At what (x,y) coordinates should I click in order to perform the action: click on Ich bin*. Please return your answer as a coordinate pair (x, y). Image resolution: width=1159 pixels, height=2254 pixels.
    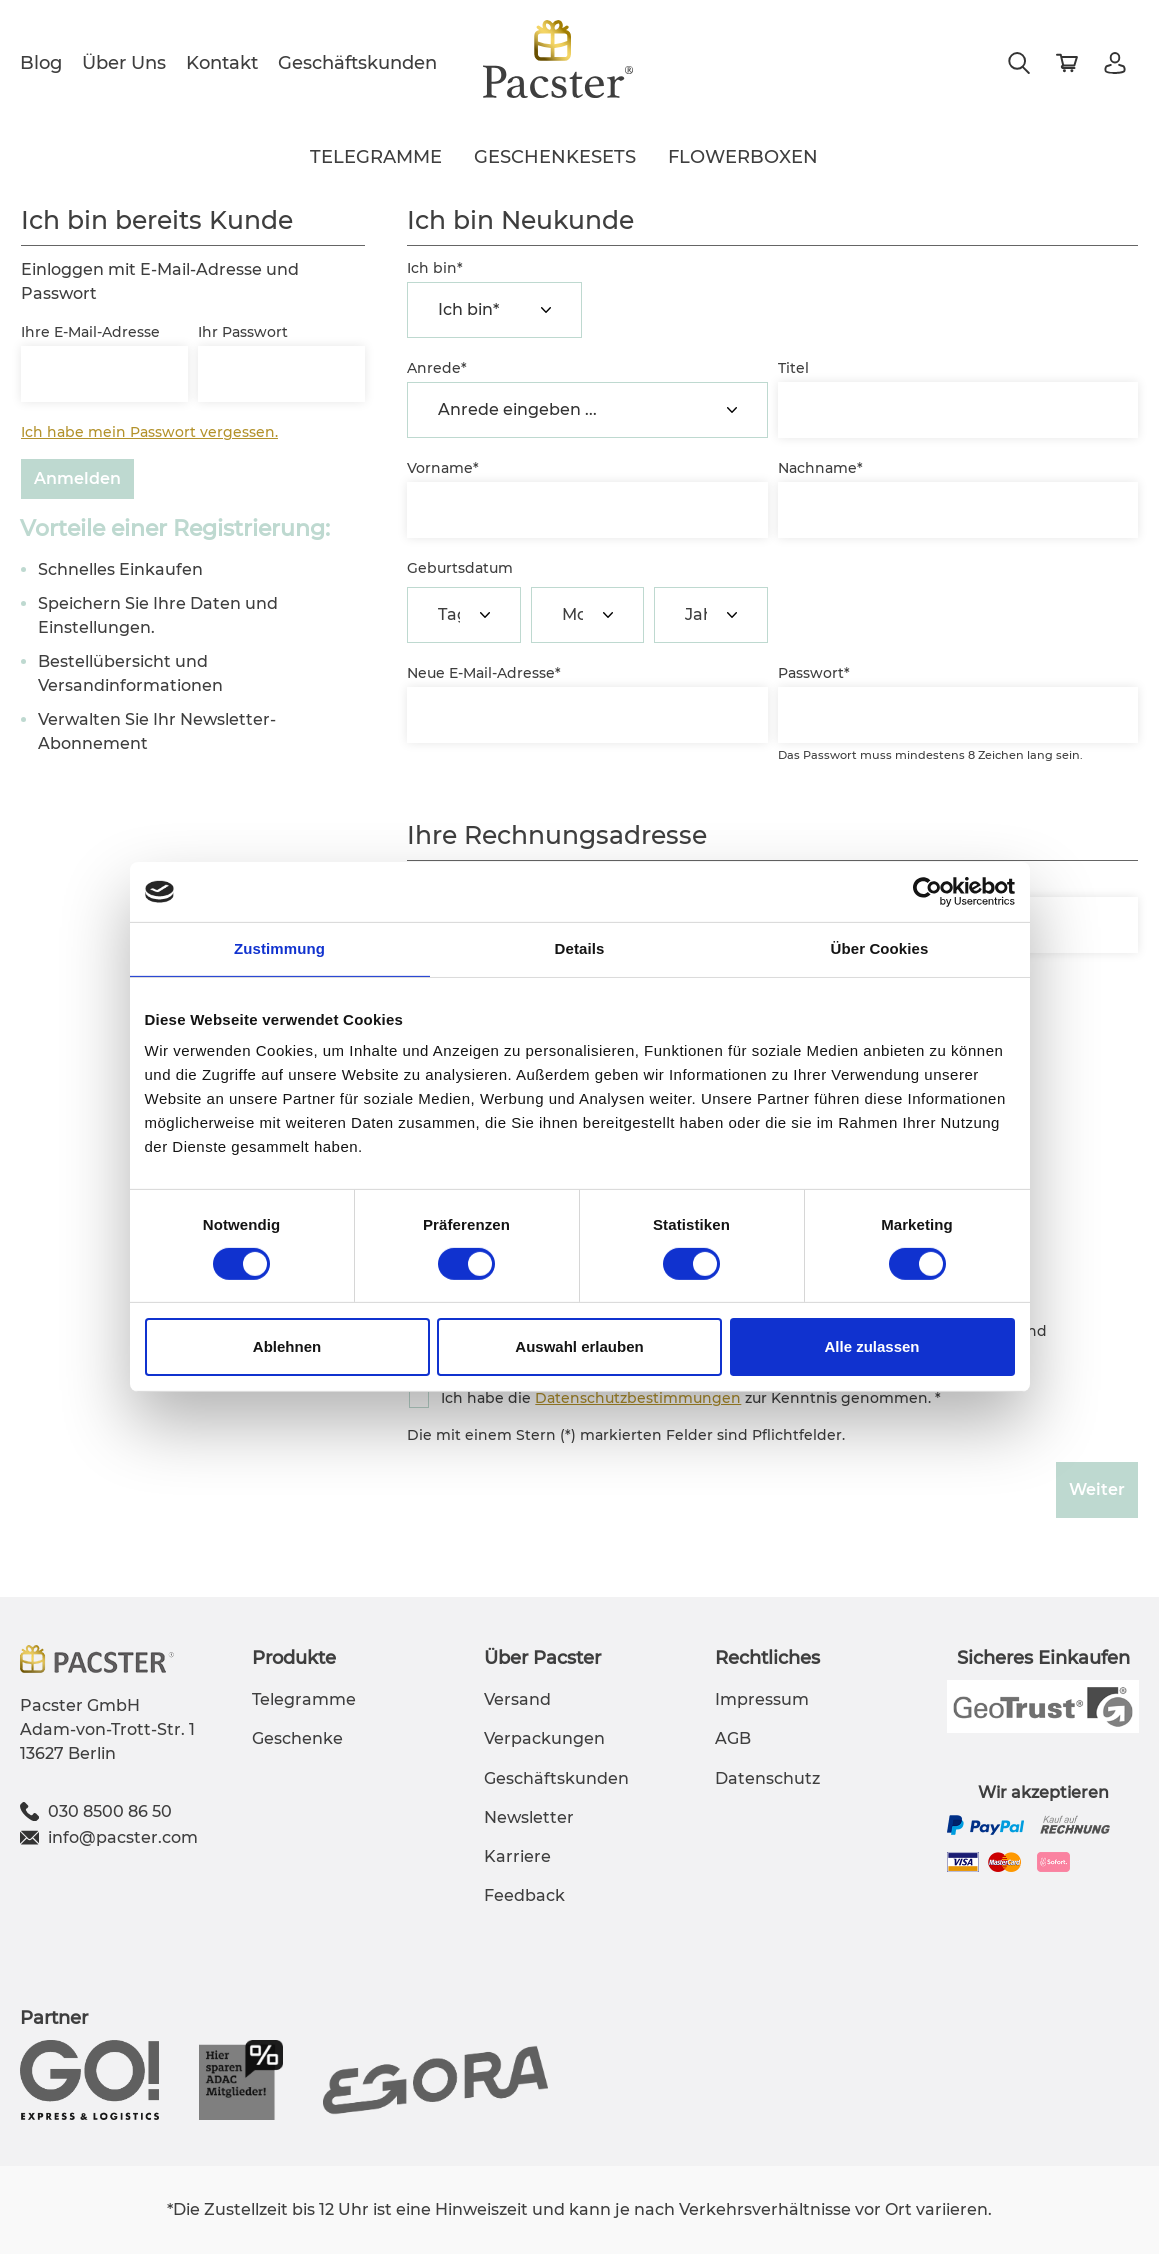
    Looking at the image, I should click on (435, 268).